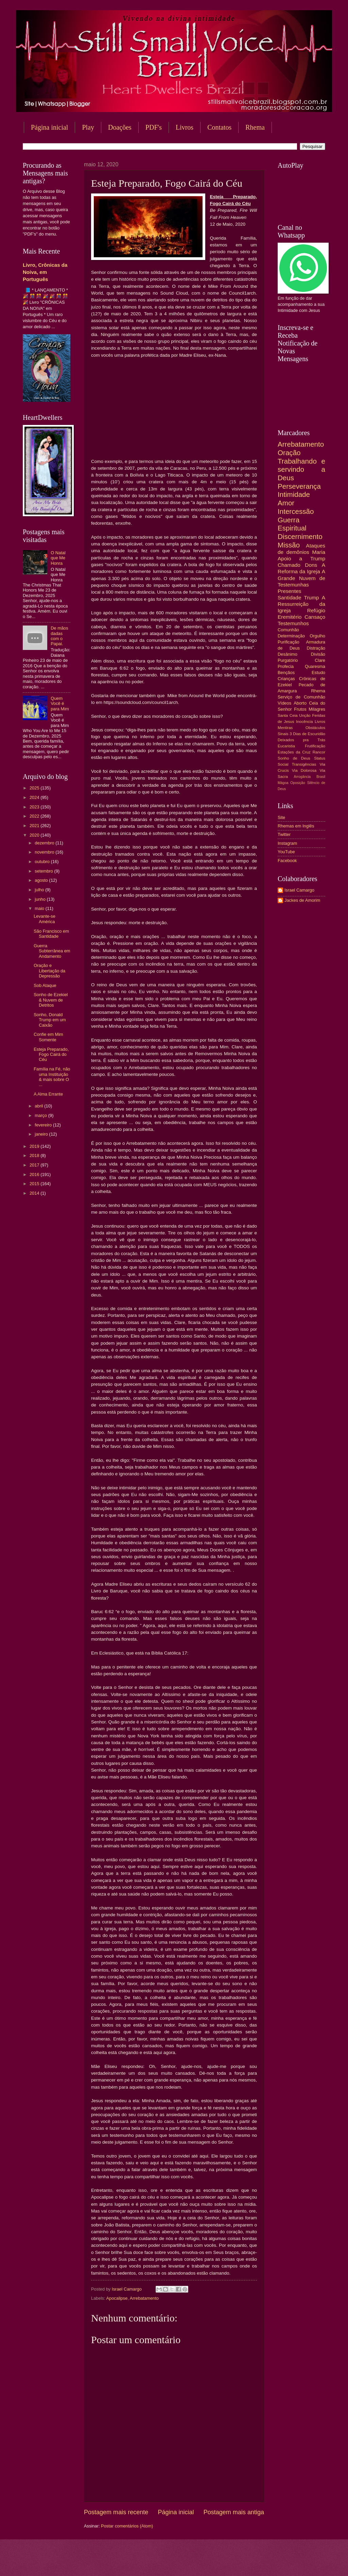 This screenshot has width=348, height=2576. What do you see at coordinates (120, 127) in the screenshot?
I see `Doações` at bounding box center [120, 127].